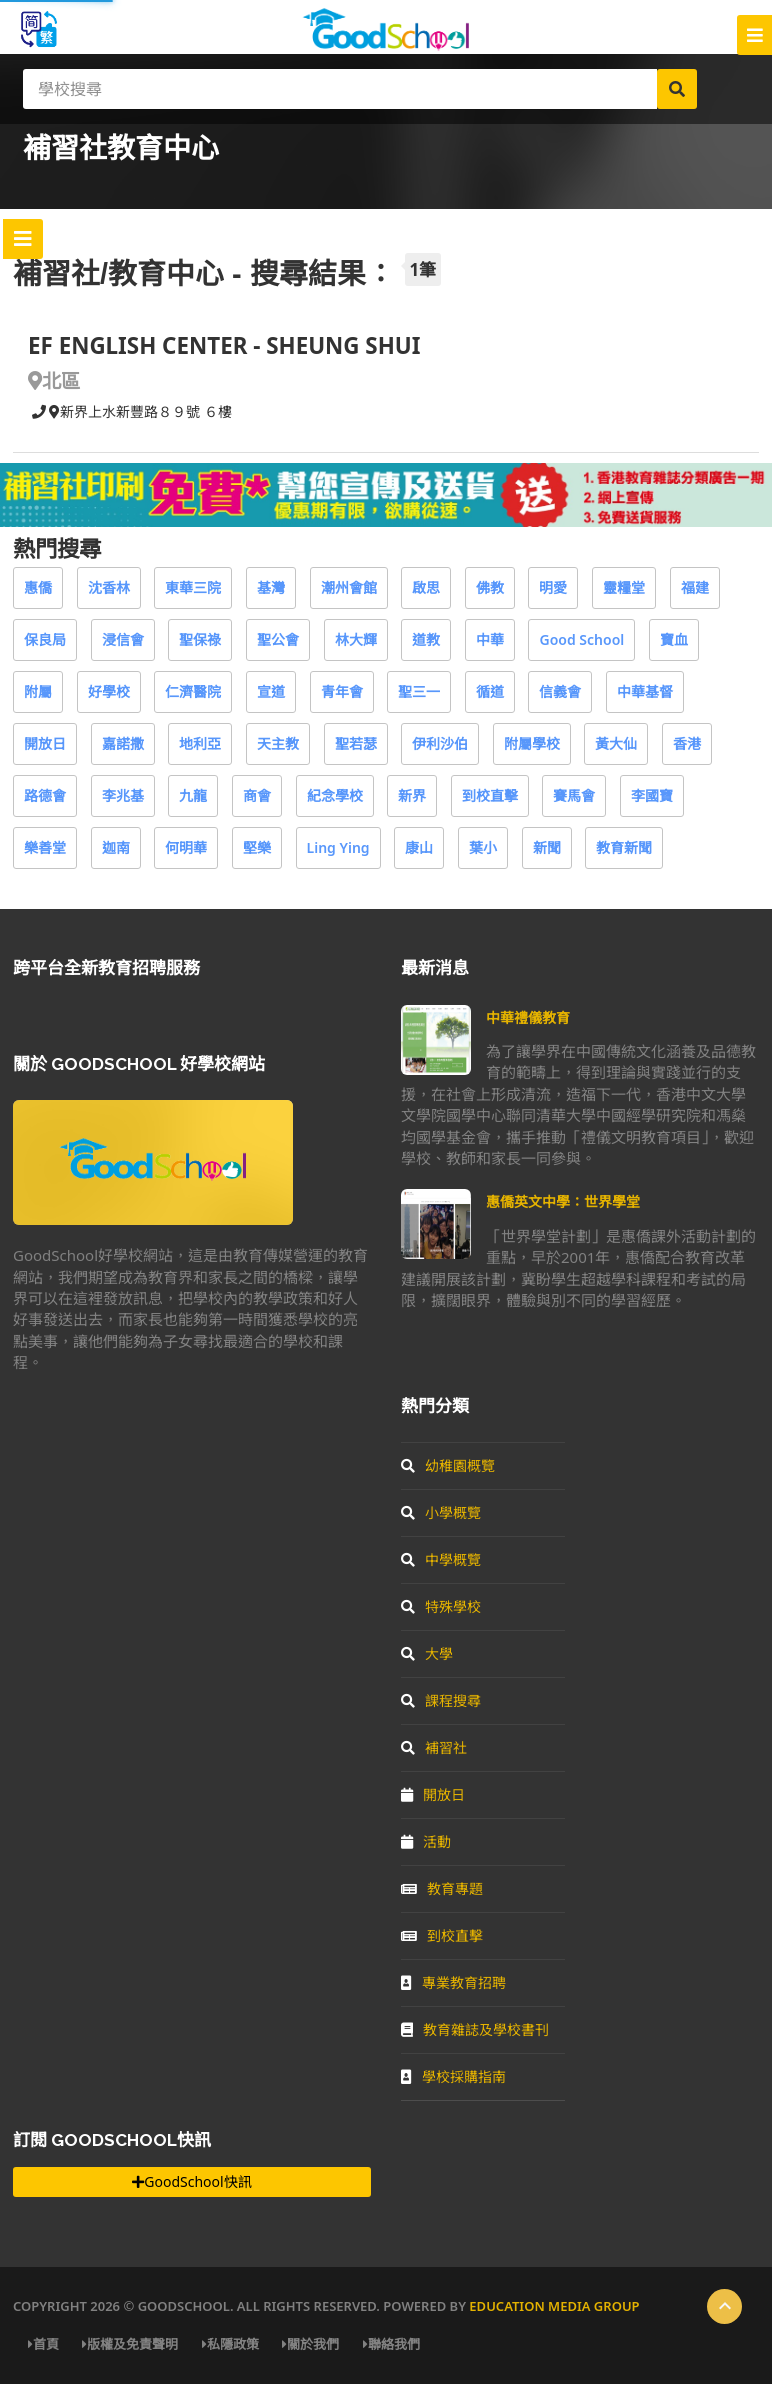 The height and width of the screenshot is (2384, 772). What do you see at coordinates (554, 2306) in the screenshot?
I see `Education Media Group` at bounding box center [554, 2306].